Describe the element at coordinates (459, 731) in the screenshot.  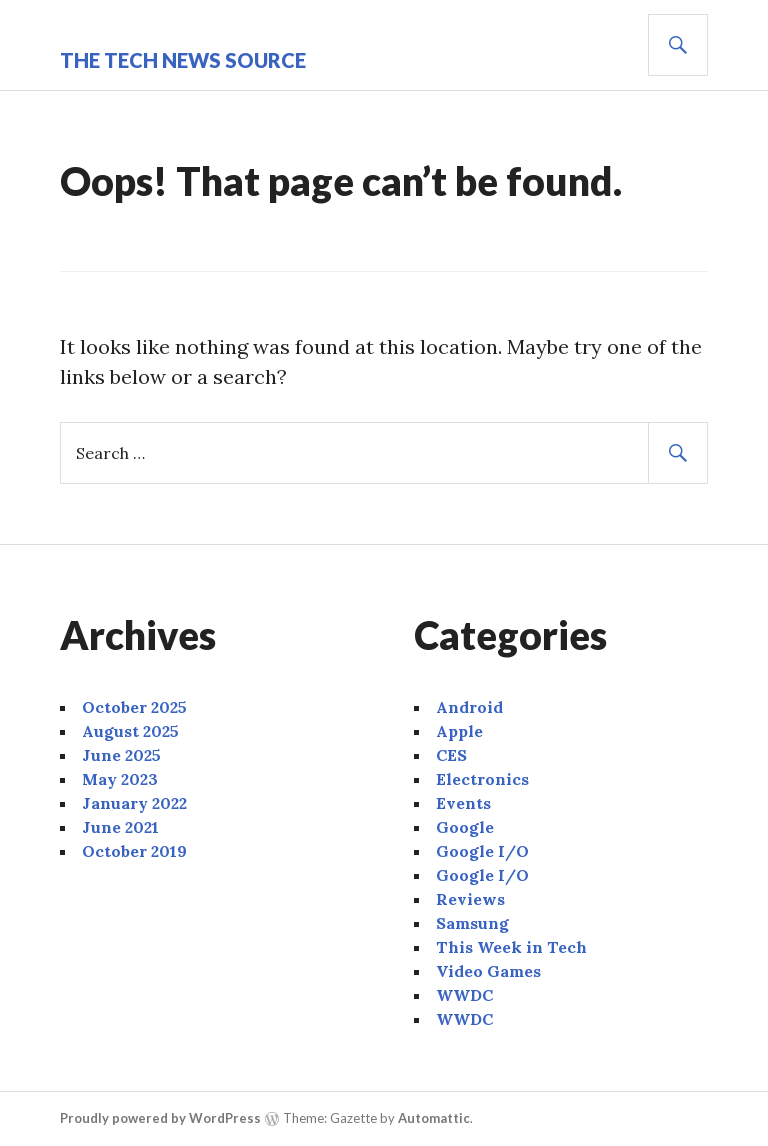
I see `Apple` at that location.